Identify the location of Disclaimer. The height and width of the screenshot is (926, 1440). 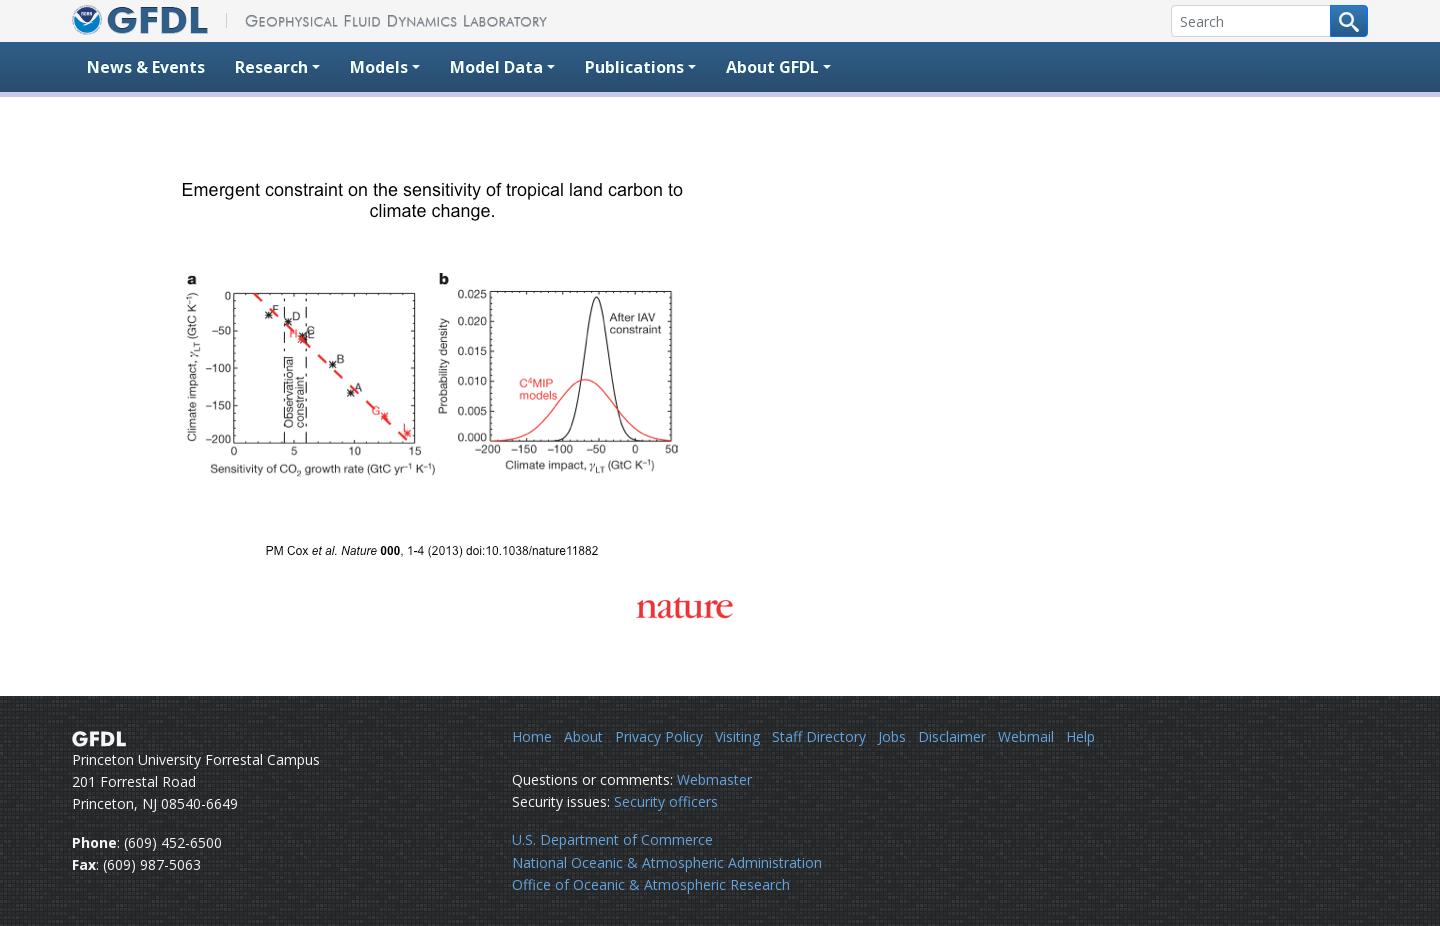
(952, 736).